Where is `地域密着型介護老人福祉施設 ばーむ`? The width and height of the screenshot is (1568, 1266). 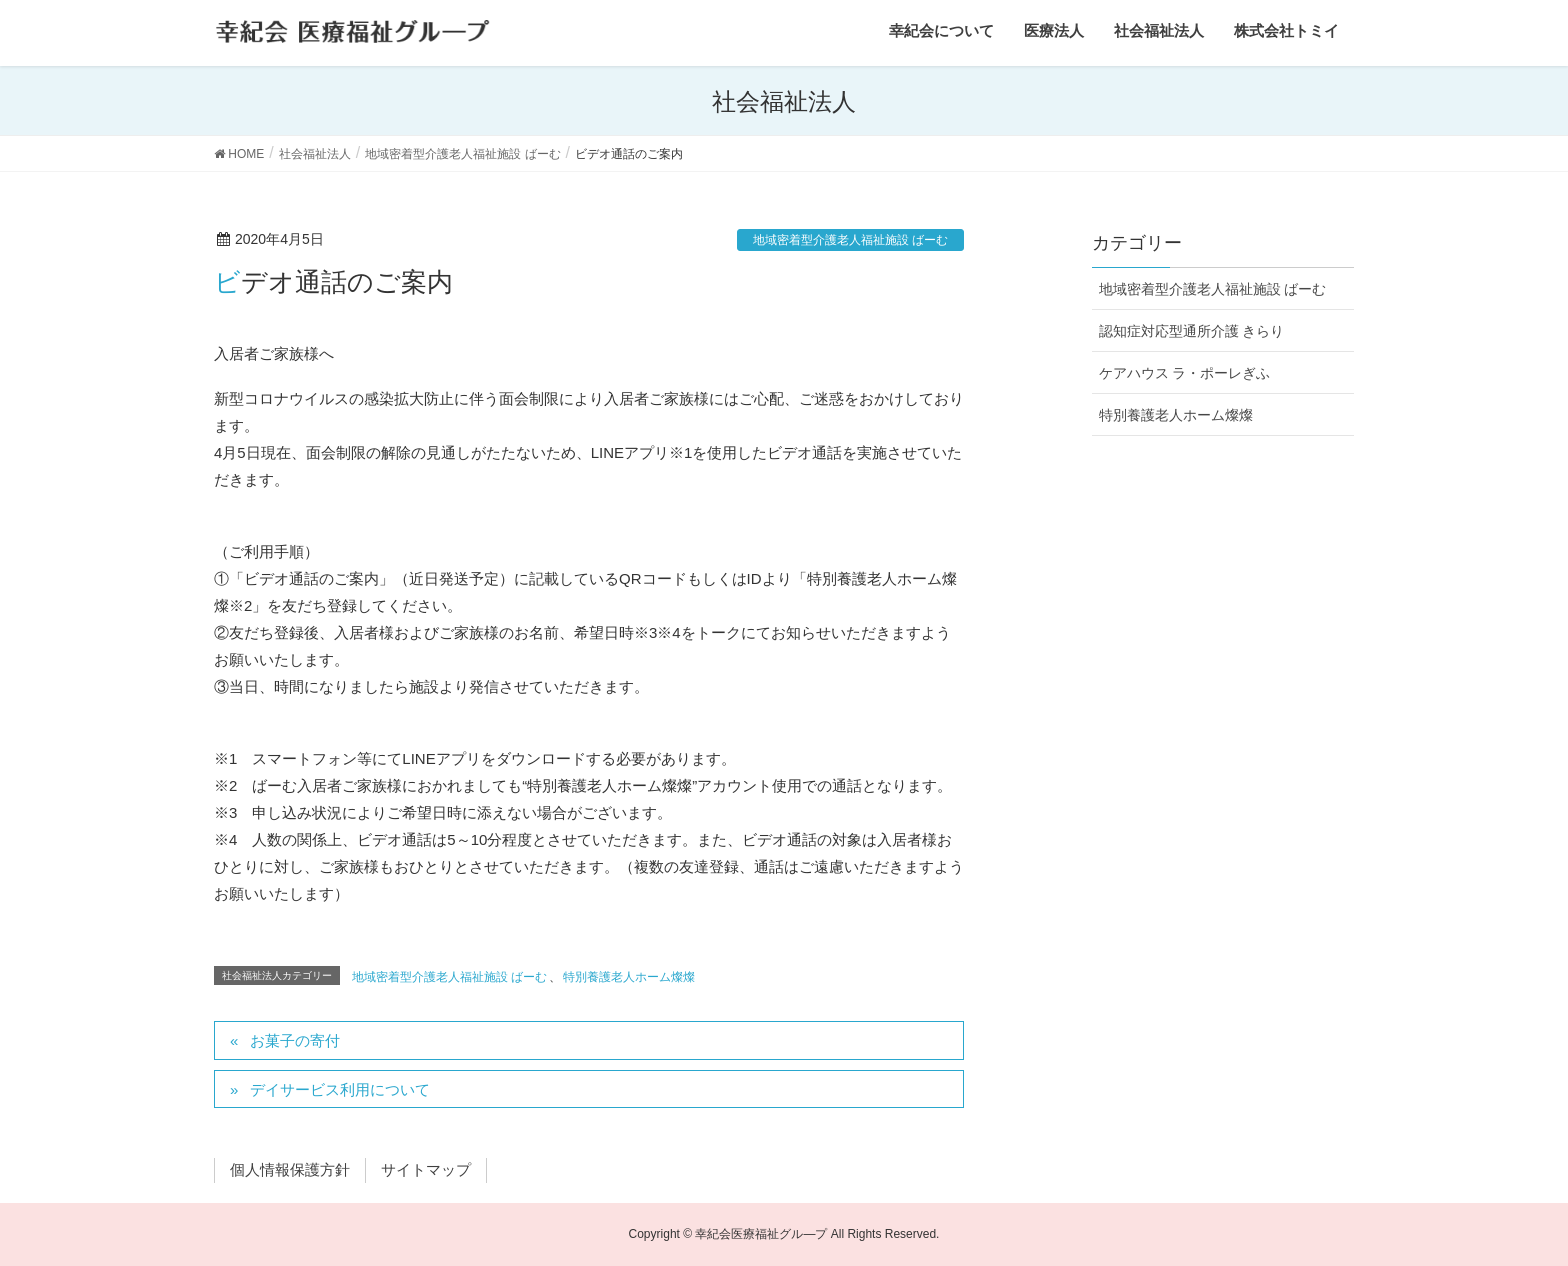 地域密着型介護老人福祉施設 ばーむ is located at coordinates (850, 240).